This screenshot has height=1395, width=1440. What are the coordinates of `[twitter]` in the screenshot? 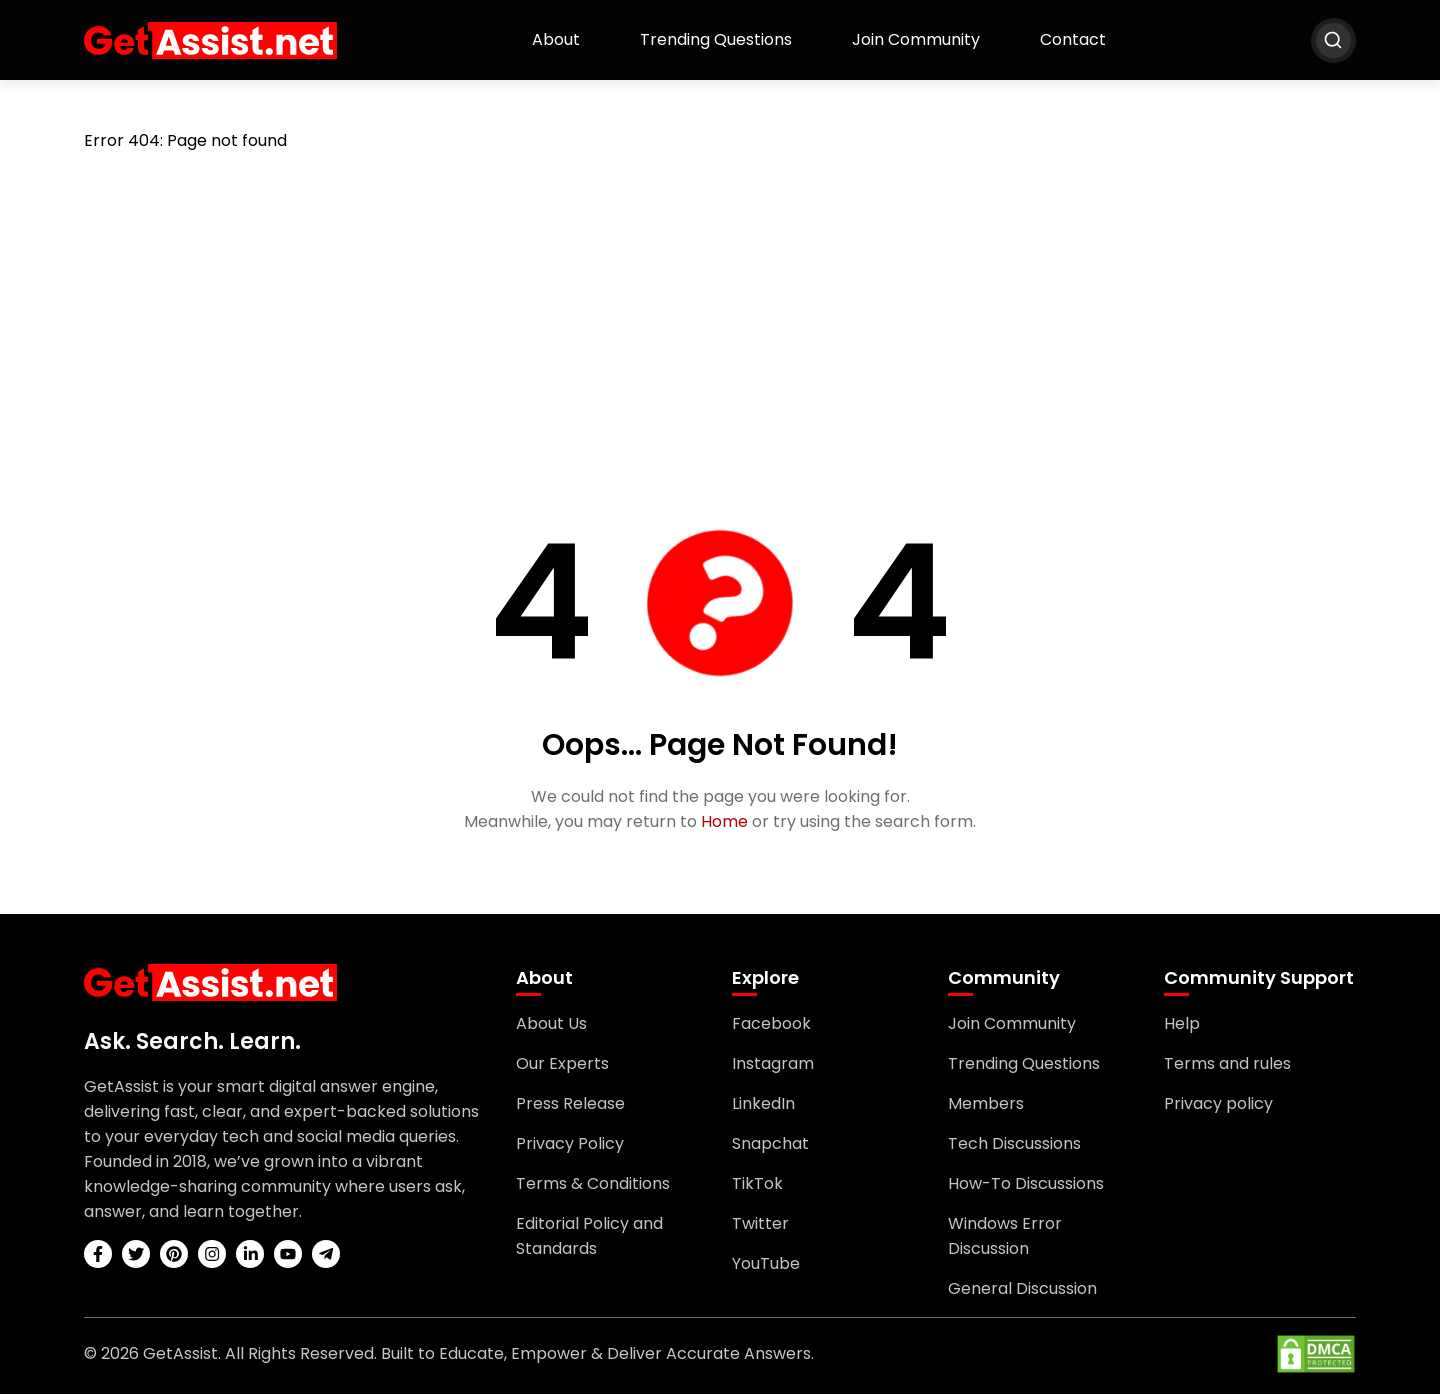 It's located at (136, 1255).